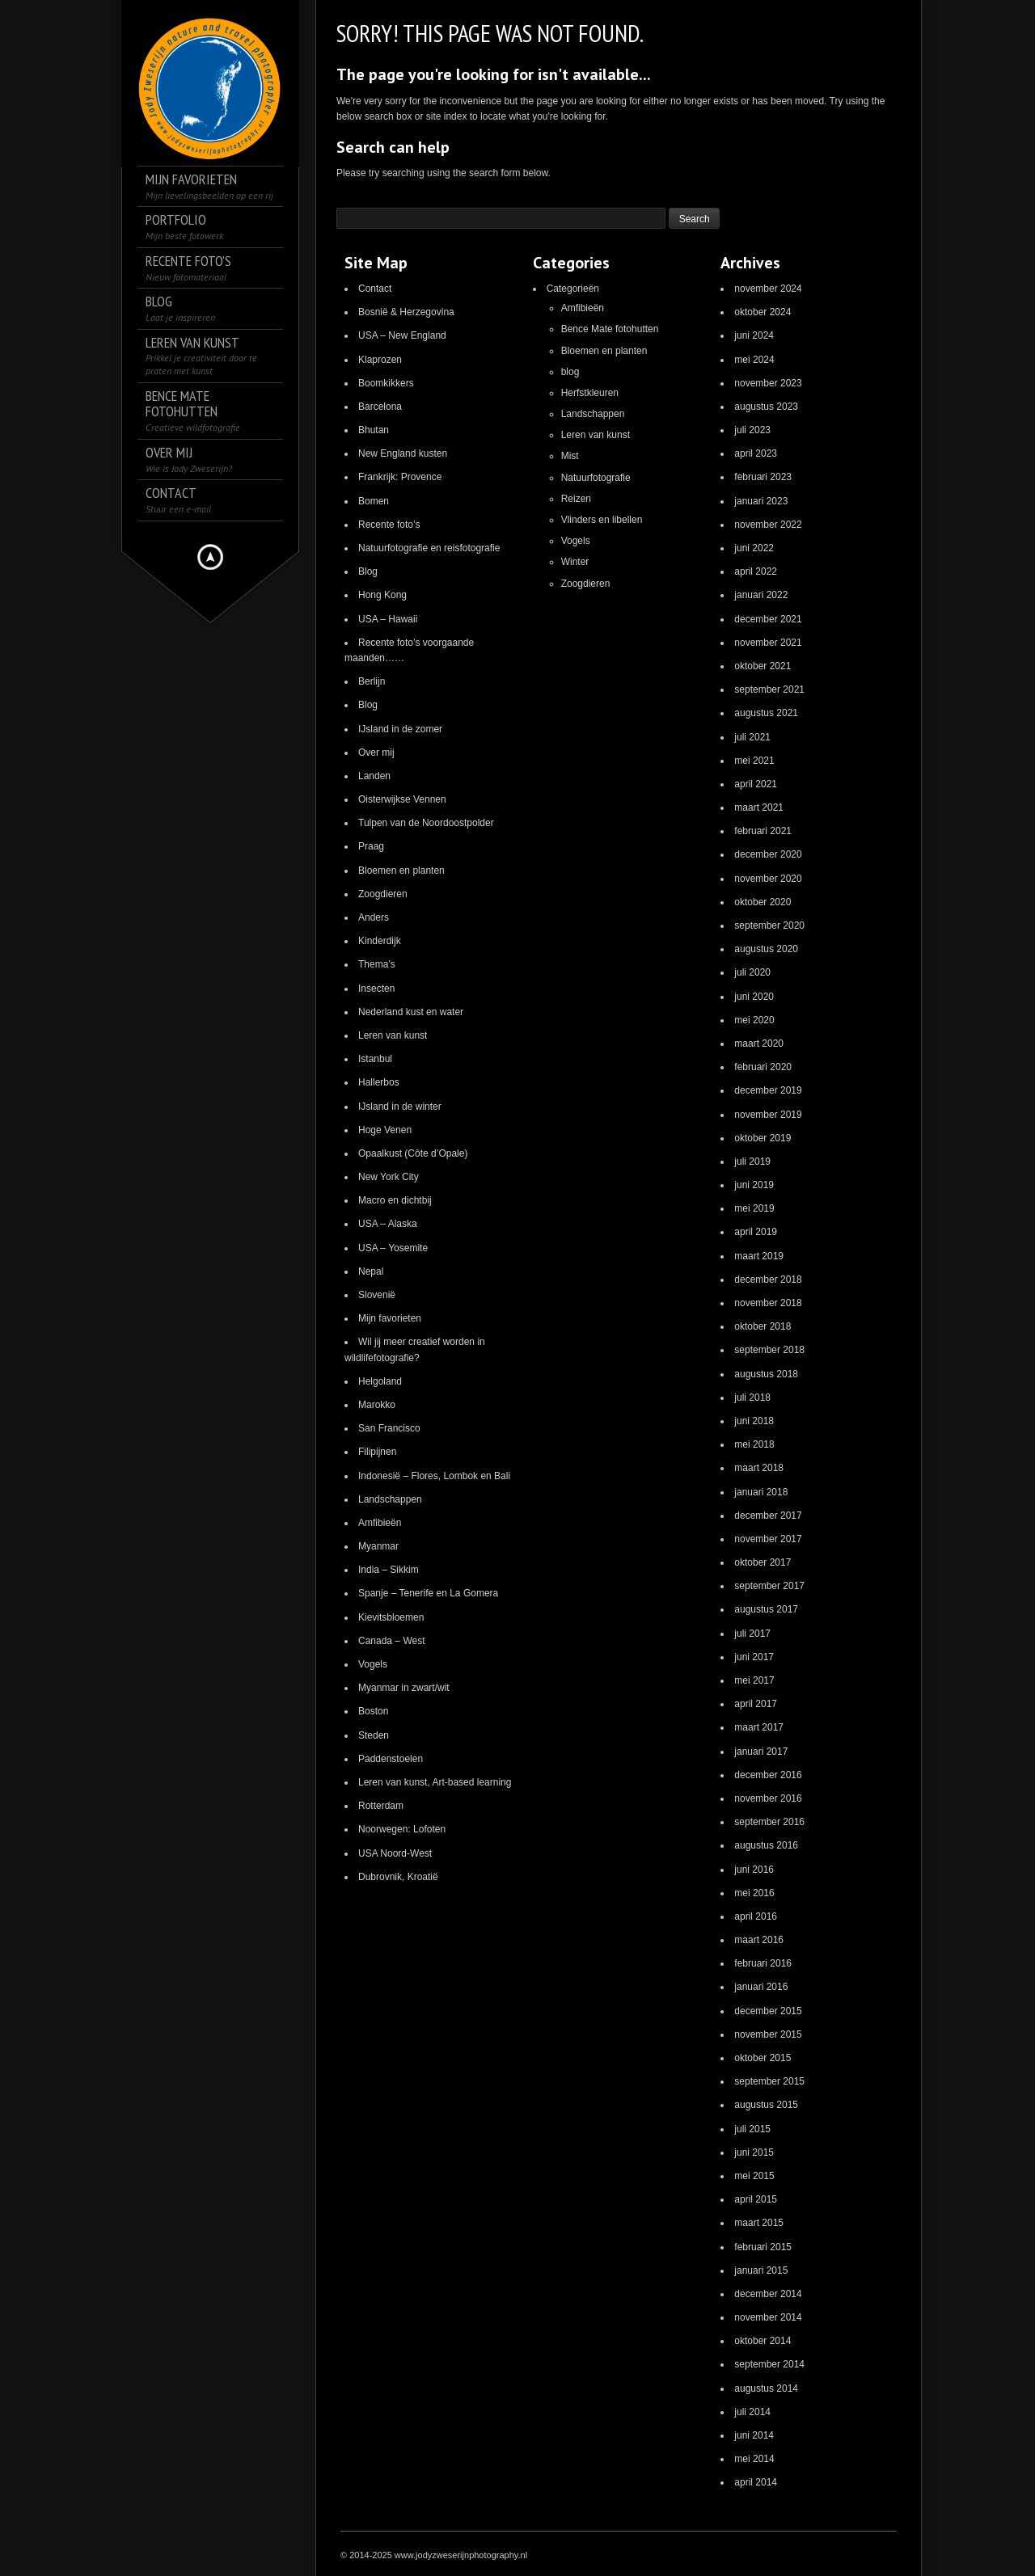 The width and height of the screenshot is (1035, 2576). What do you see at coordinates (762, 2058) in the screenshot?
I see `oktober 2015` at bounding box center [762, 2058].